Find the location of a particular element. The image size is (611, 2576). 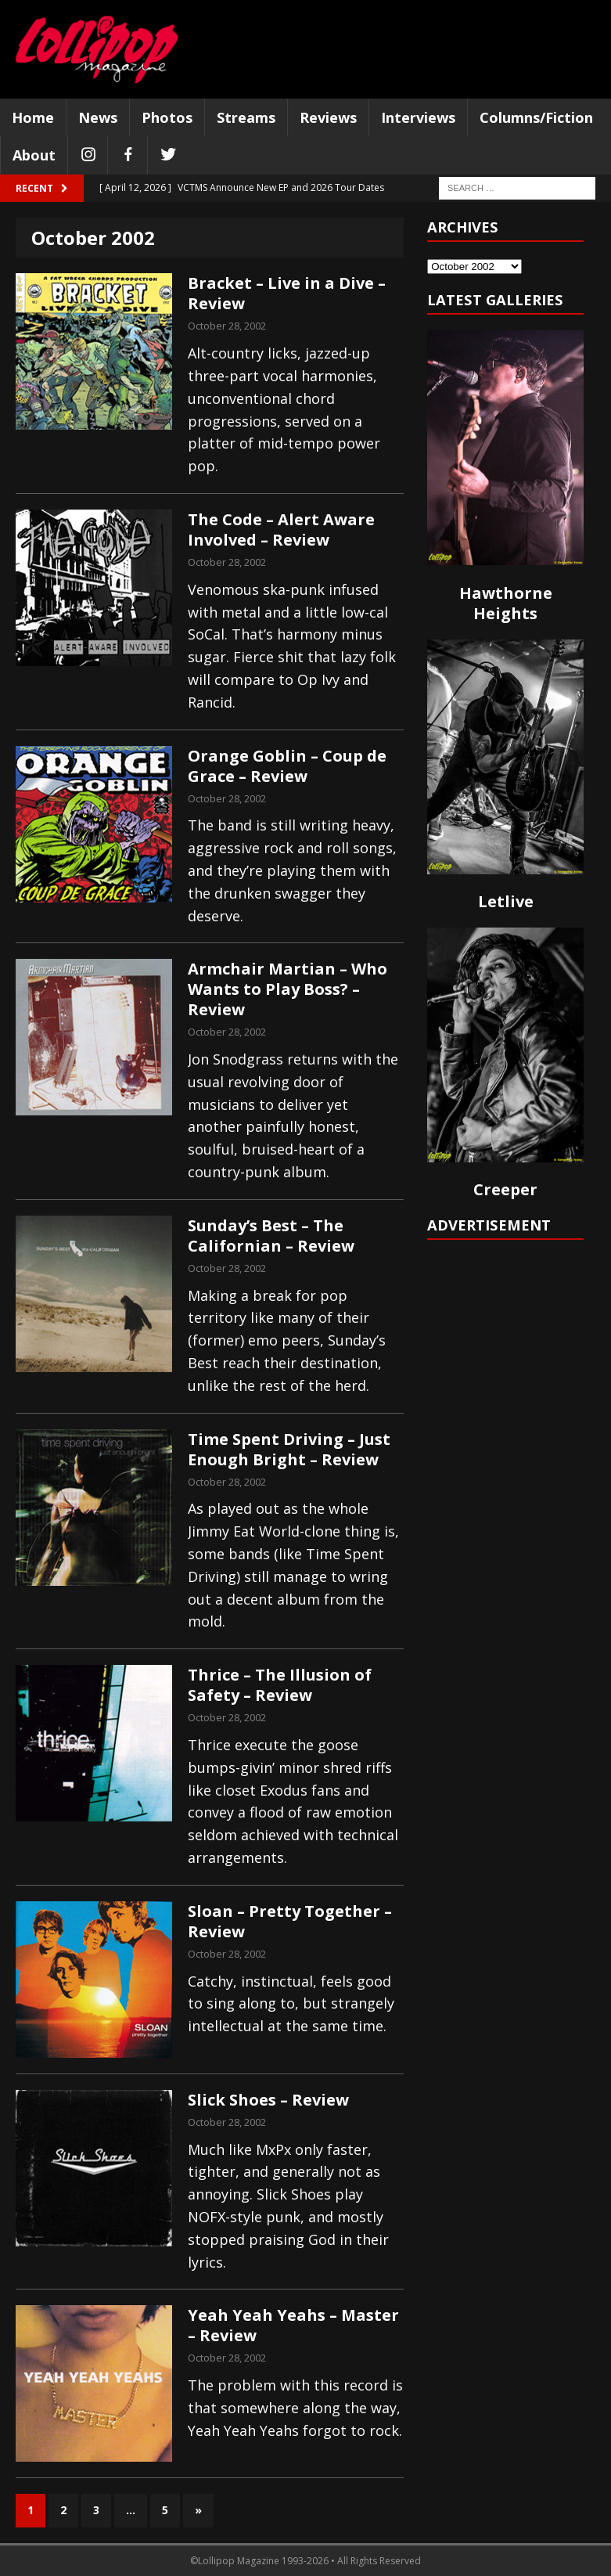

Sloan – Pretty Together – Review is located at coordinates (290, 1921).